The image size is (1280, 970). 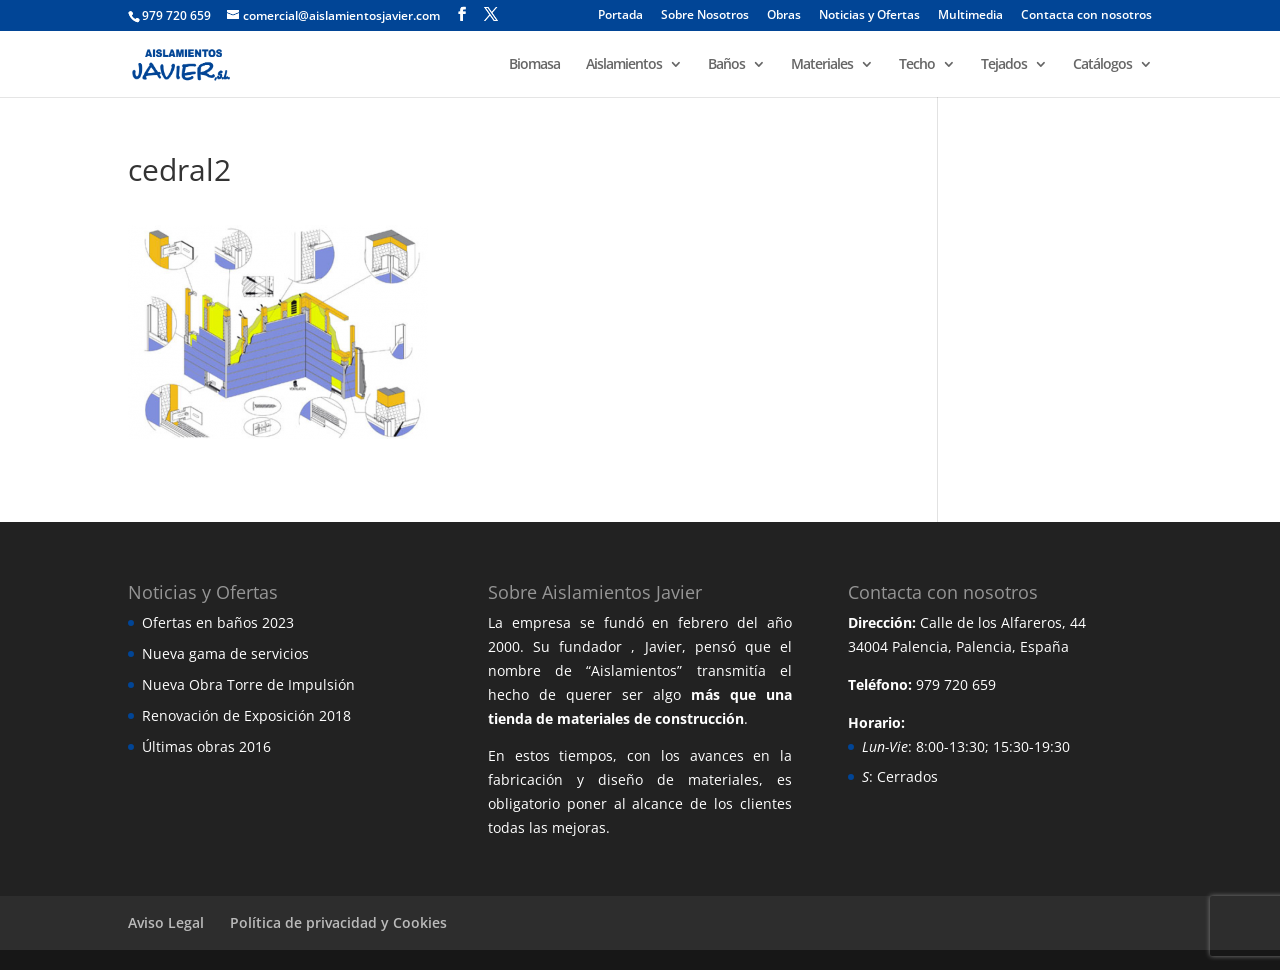 What do you see at coordinates (784, 16) in the screenshot?
I see `Obras` at bounding box center [784, 16].